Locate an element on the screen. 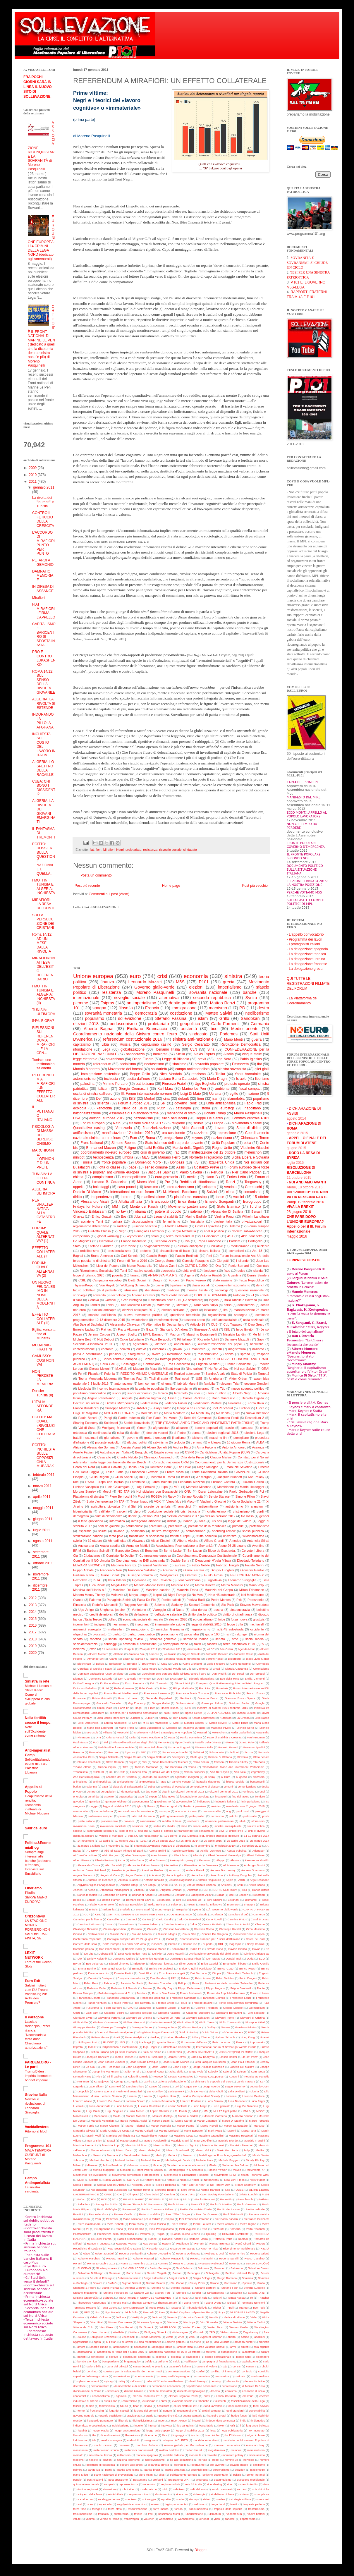  globalizzazione is located at coordinates (133, 1049).